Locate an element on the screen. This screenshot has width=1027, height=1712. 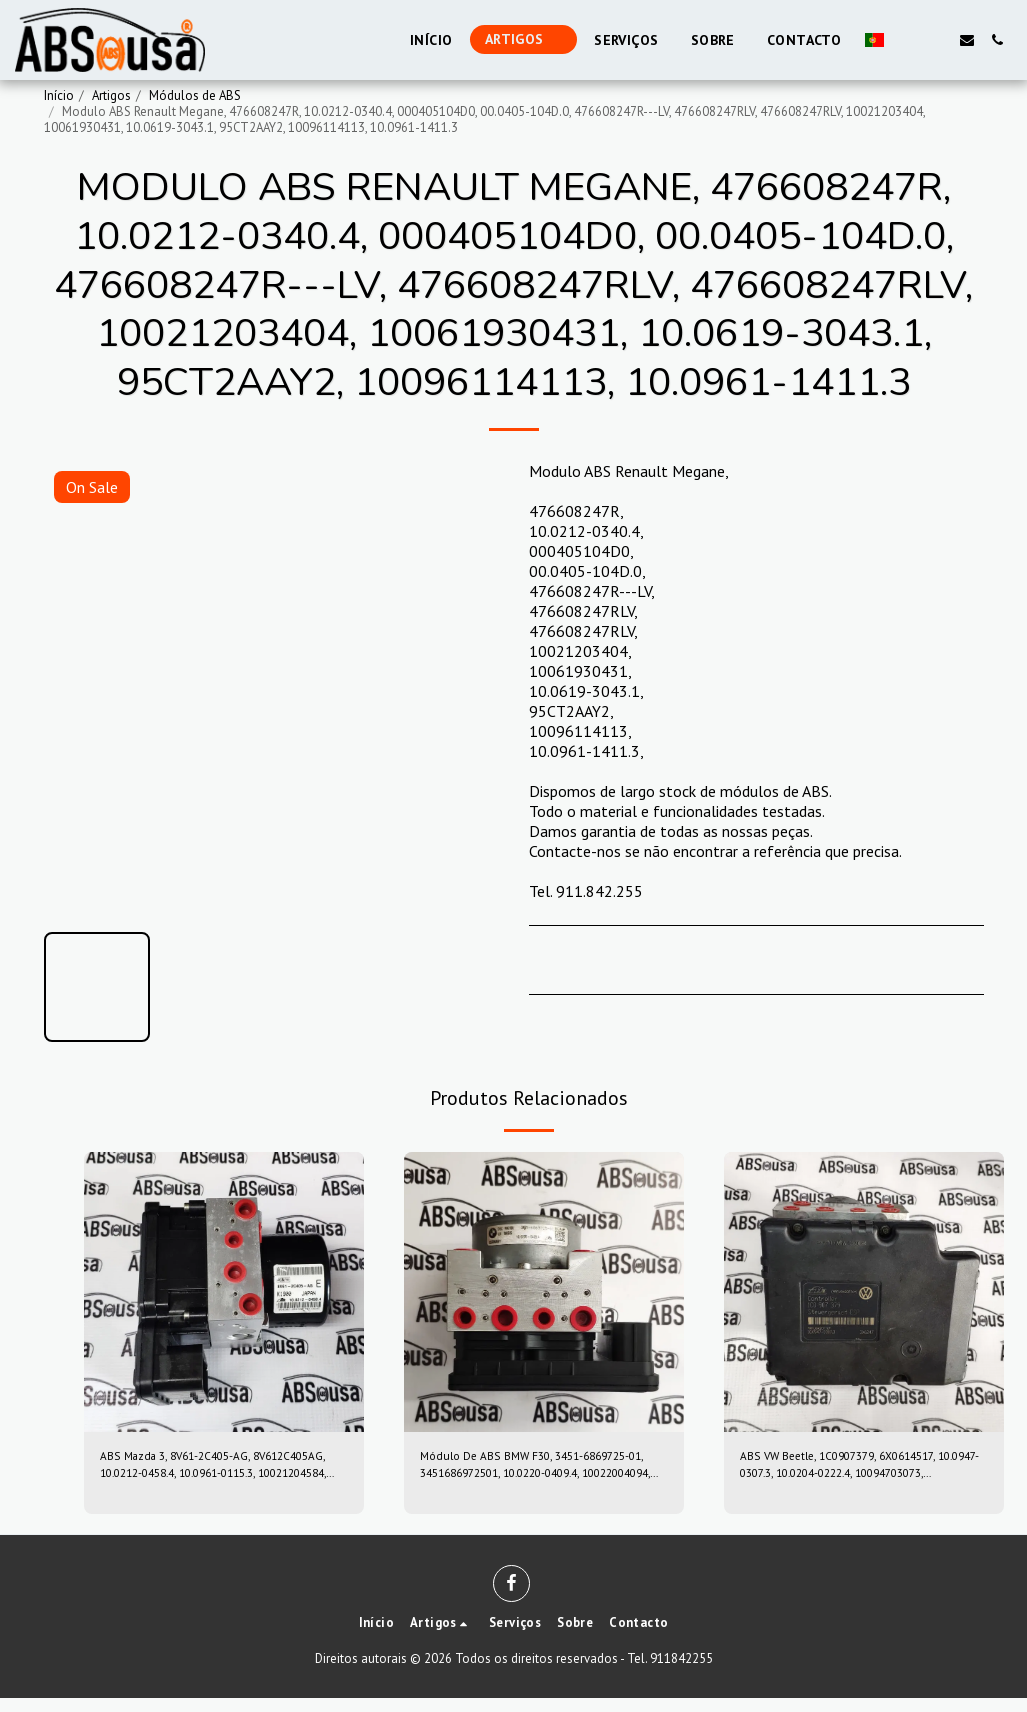
ABS Mazda 3, 8V61-2C405-AG, 8V612C405AG, 10.0212-0458.4, 10.0961-0115.3, 10021204584, 10096101153 is located at coordinates (210, 1473).